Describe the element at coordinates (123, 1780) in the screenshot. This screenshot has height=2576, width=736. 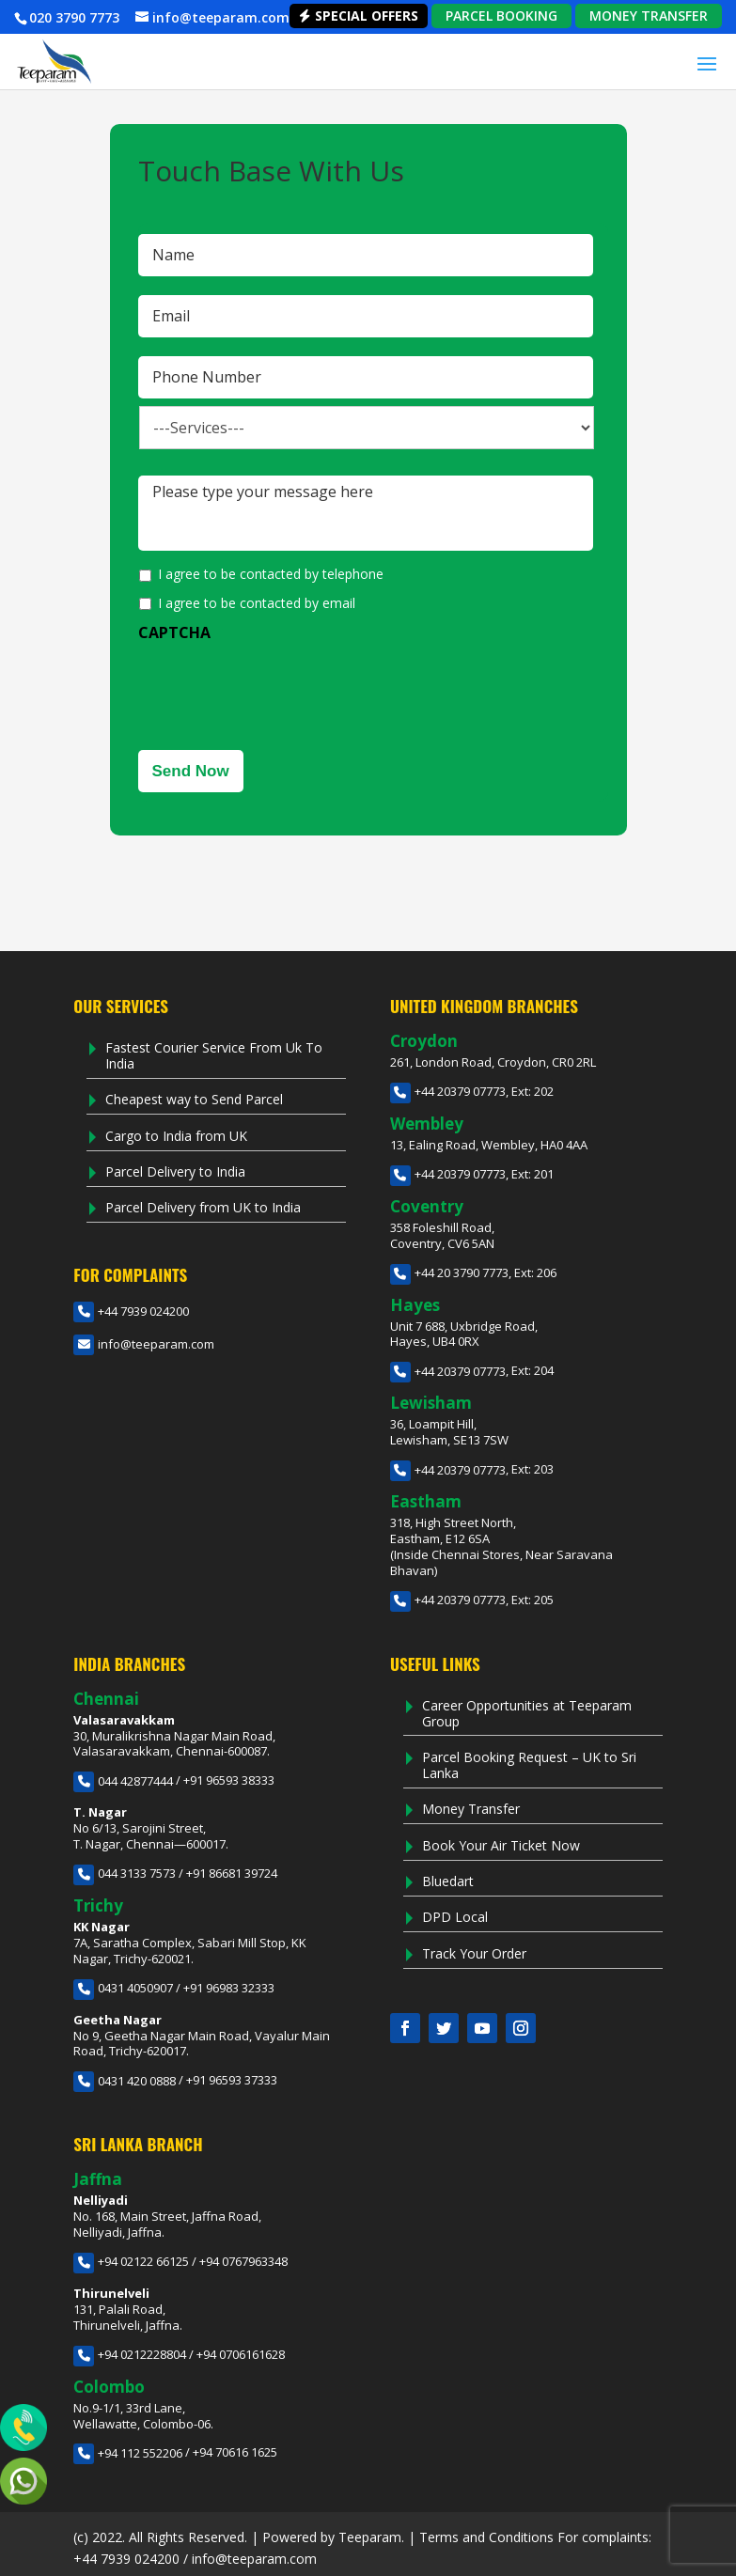
I see `044 42877444` at that location.